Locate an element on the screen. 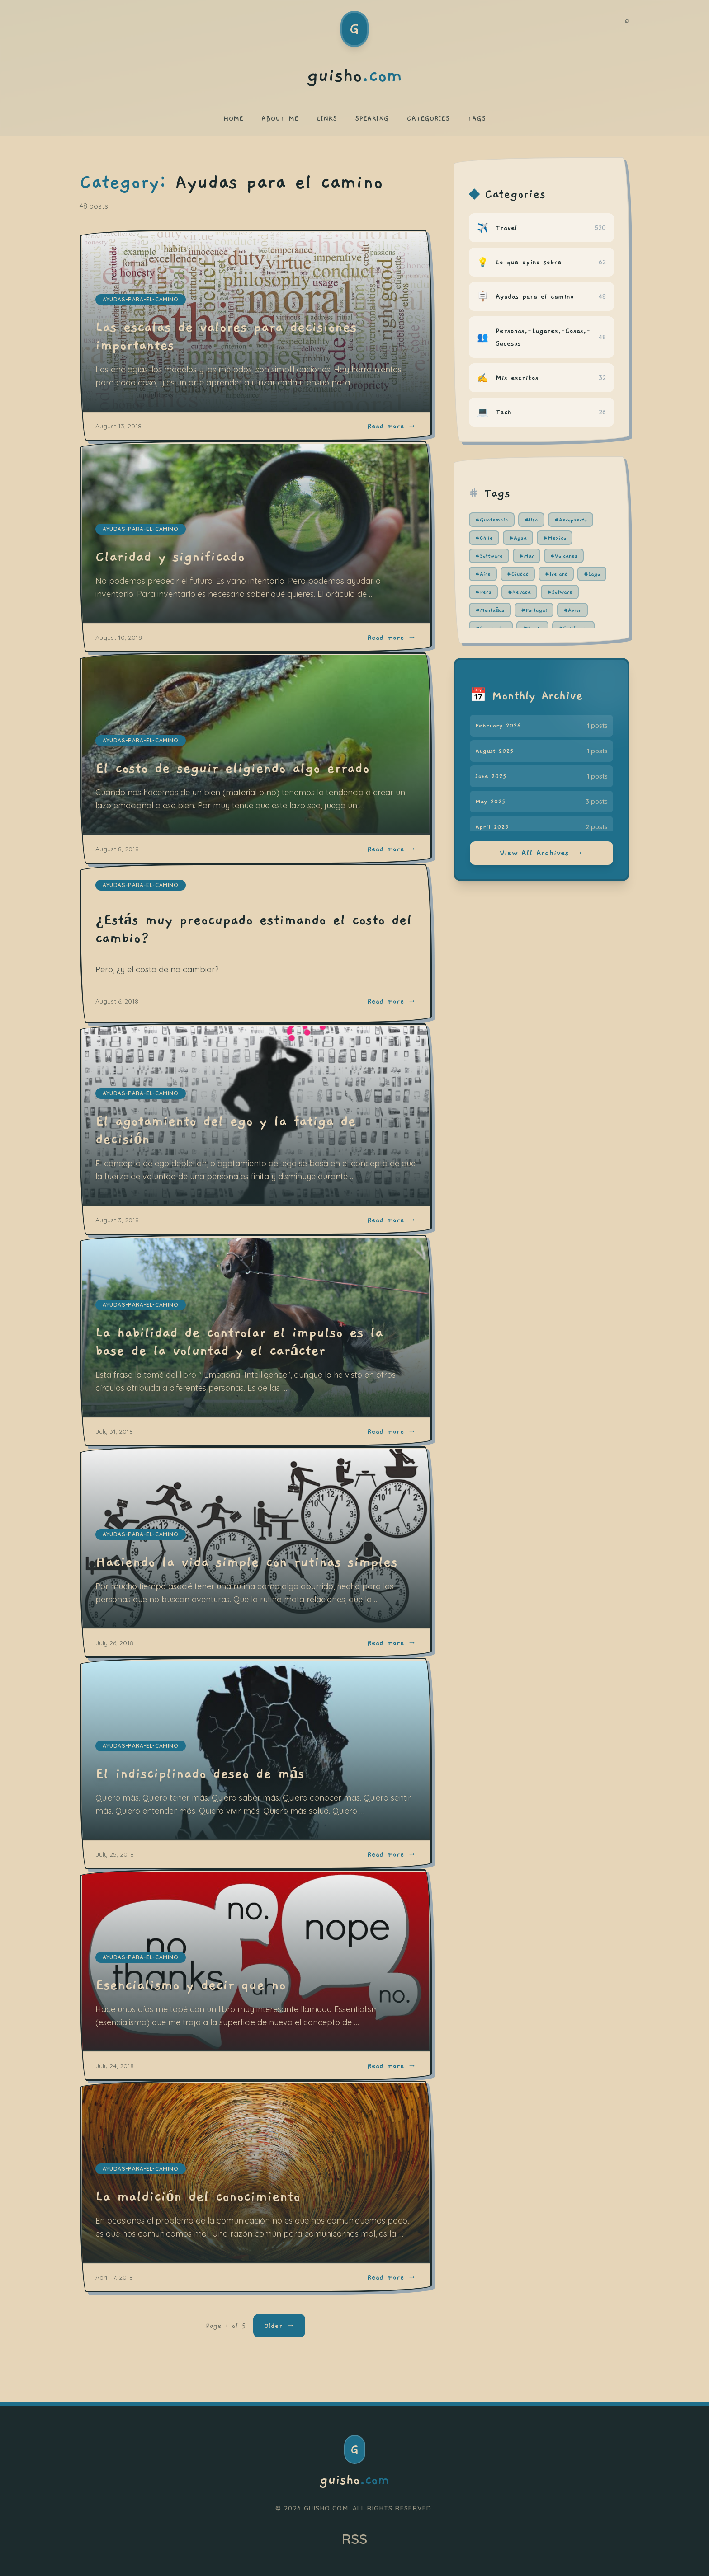  #Peru is located at coordinates (483, 592).